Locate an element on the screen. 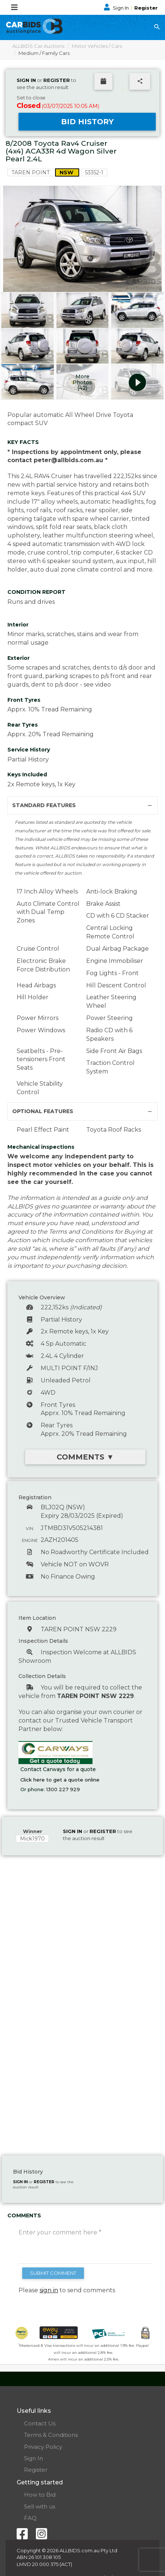  Sell with us is located at coordinates (39, 2506).